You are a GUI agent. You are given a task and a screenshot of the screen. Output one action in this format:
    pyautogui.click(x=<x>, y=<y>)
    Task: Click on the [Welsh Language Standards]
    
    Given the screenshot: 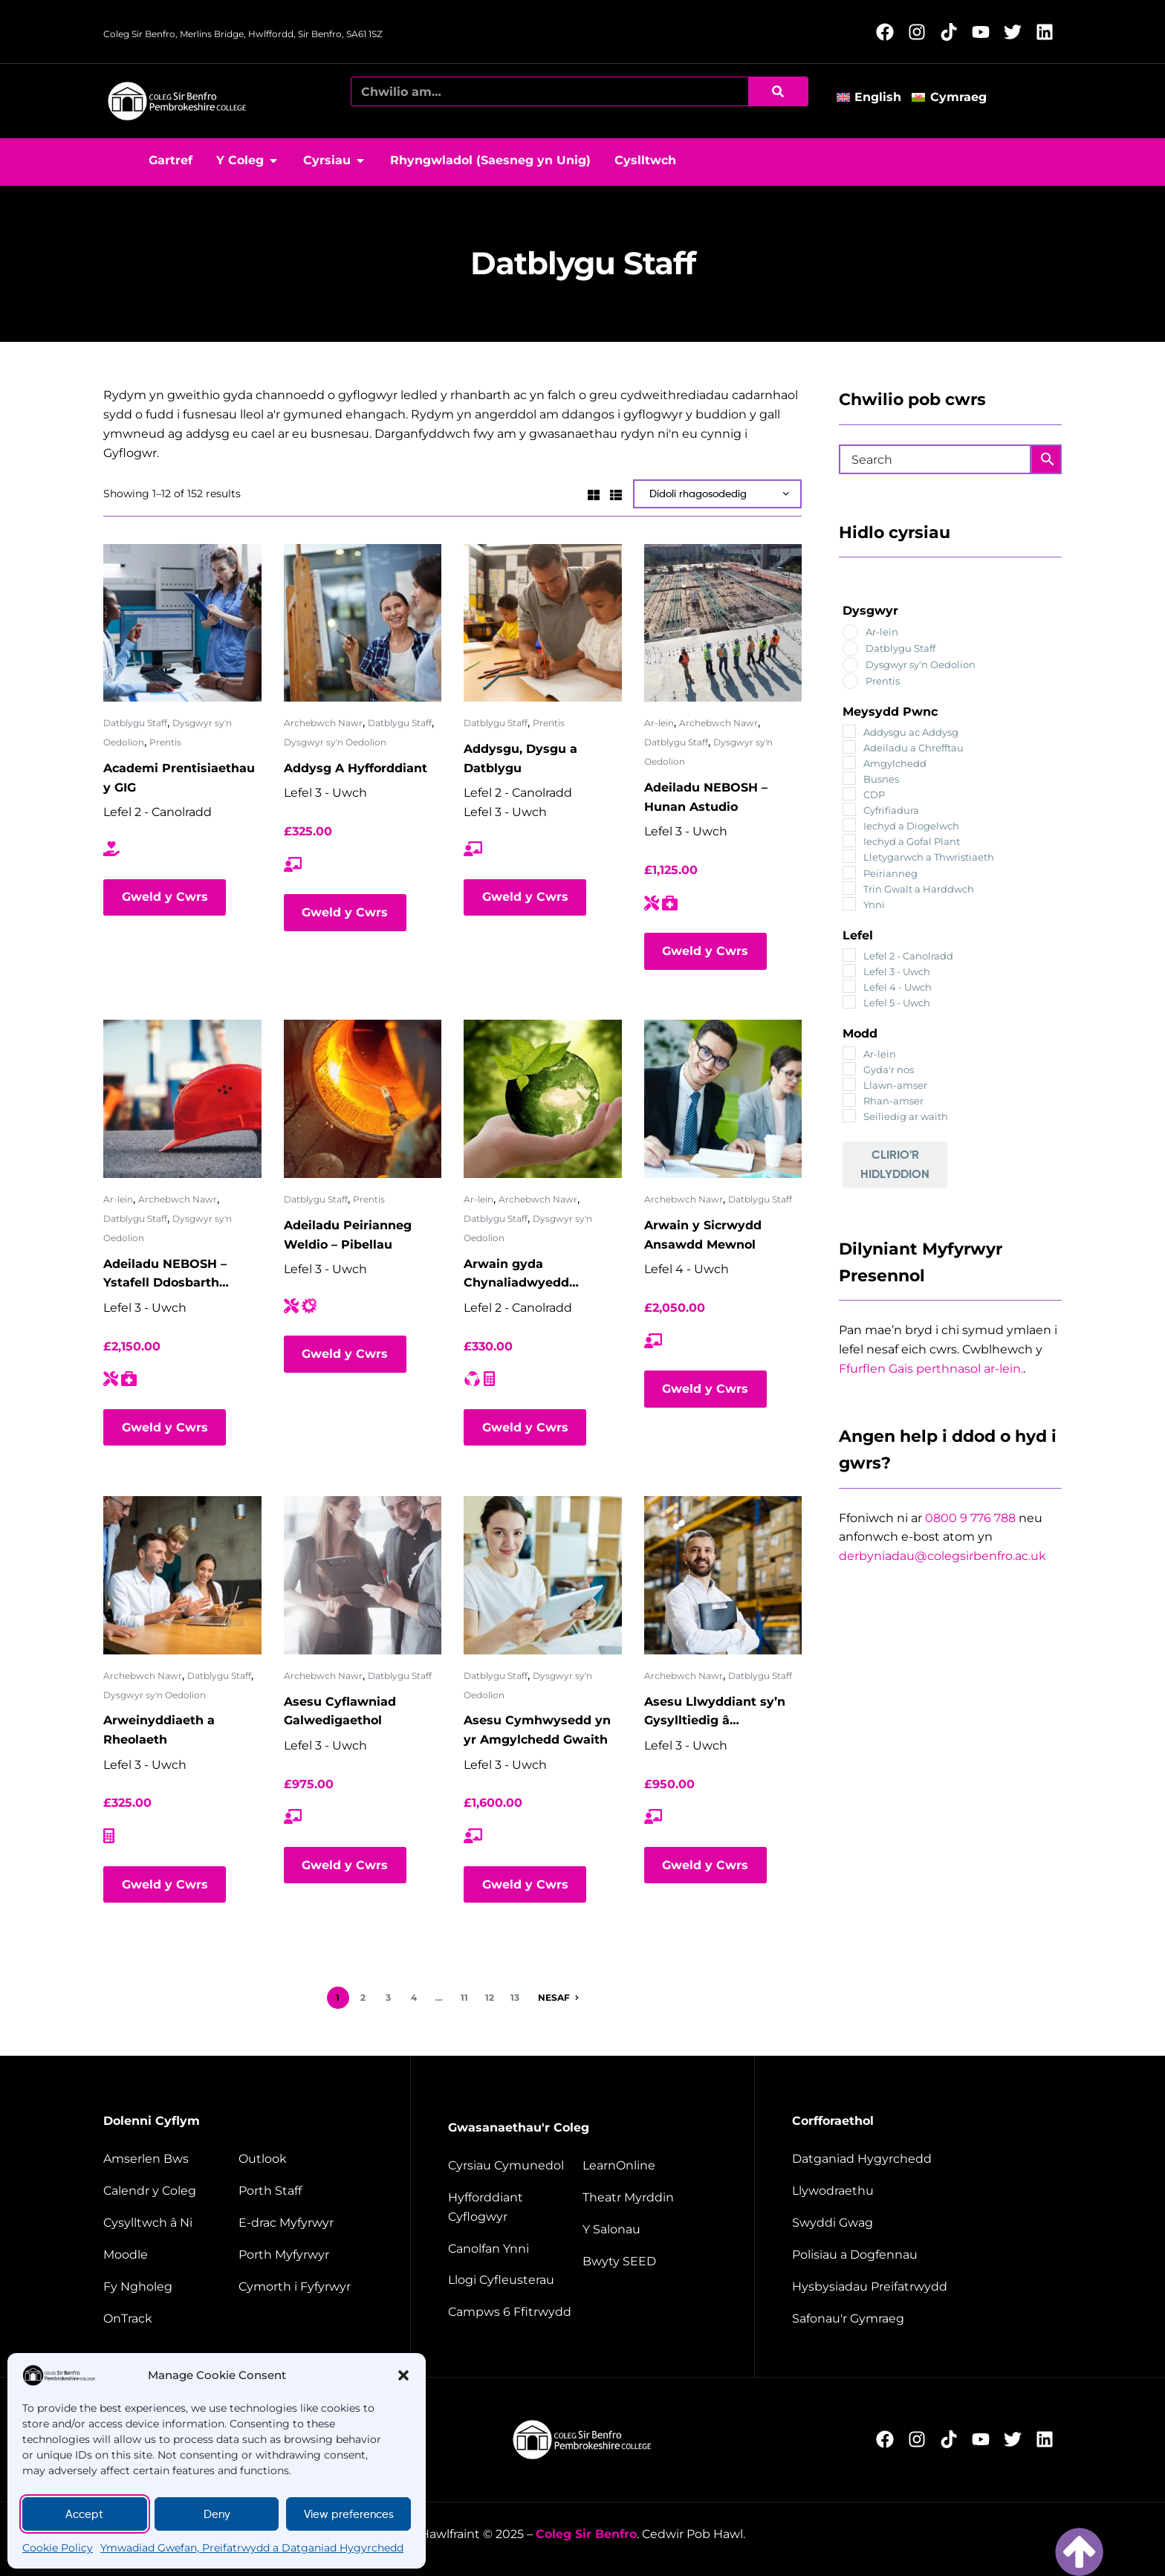 What is the action you would take?
    pyautogui.click(x=925, y=2319)
    